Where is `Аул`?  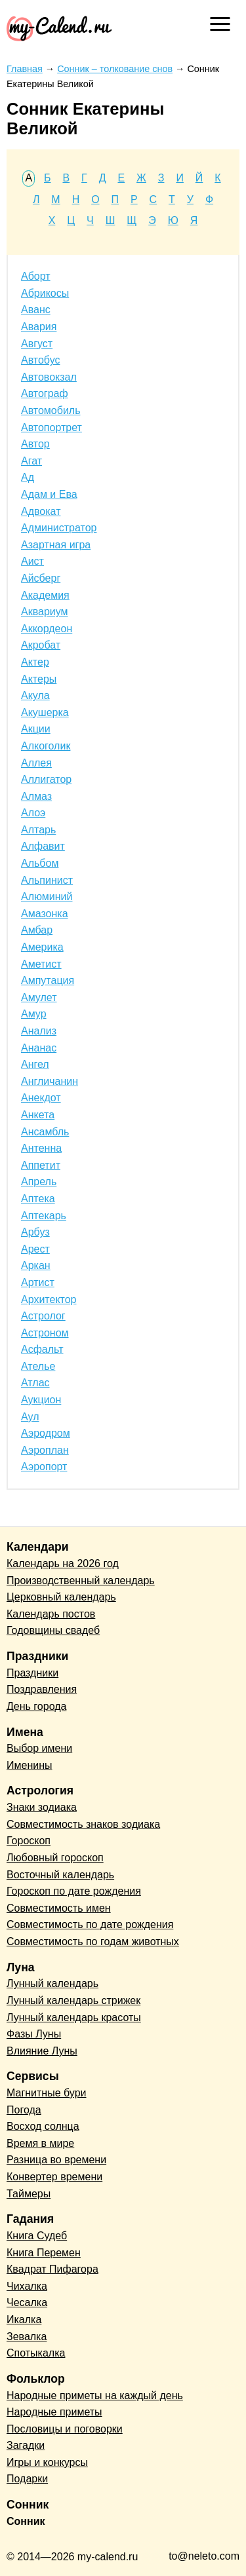 Аул is located at coordinates (30, 1416).